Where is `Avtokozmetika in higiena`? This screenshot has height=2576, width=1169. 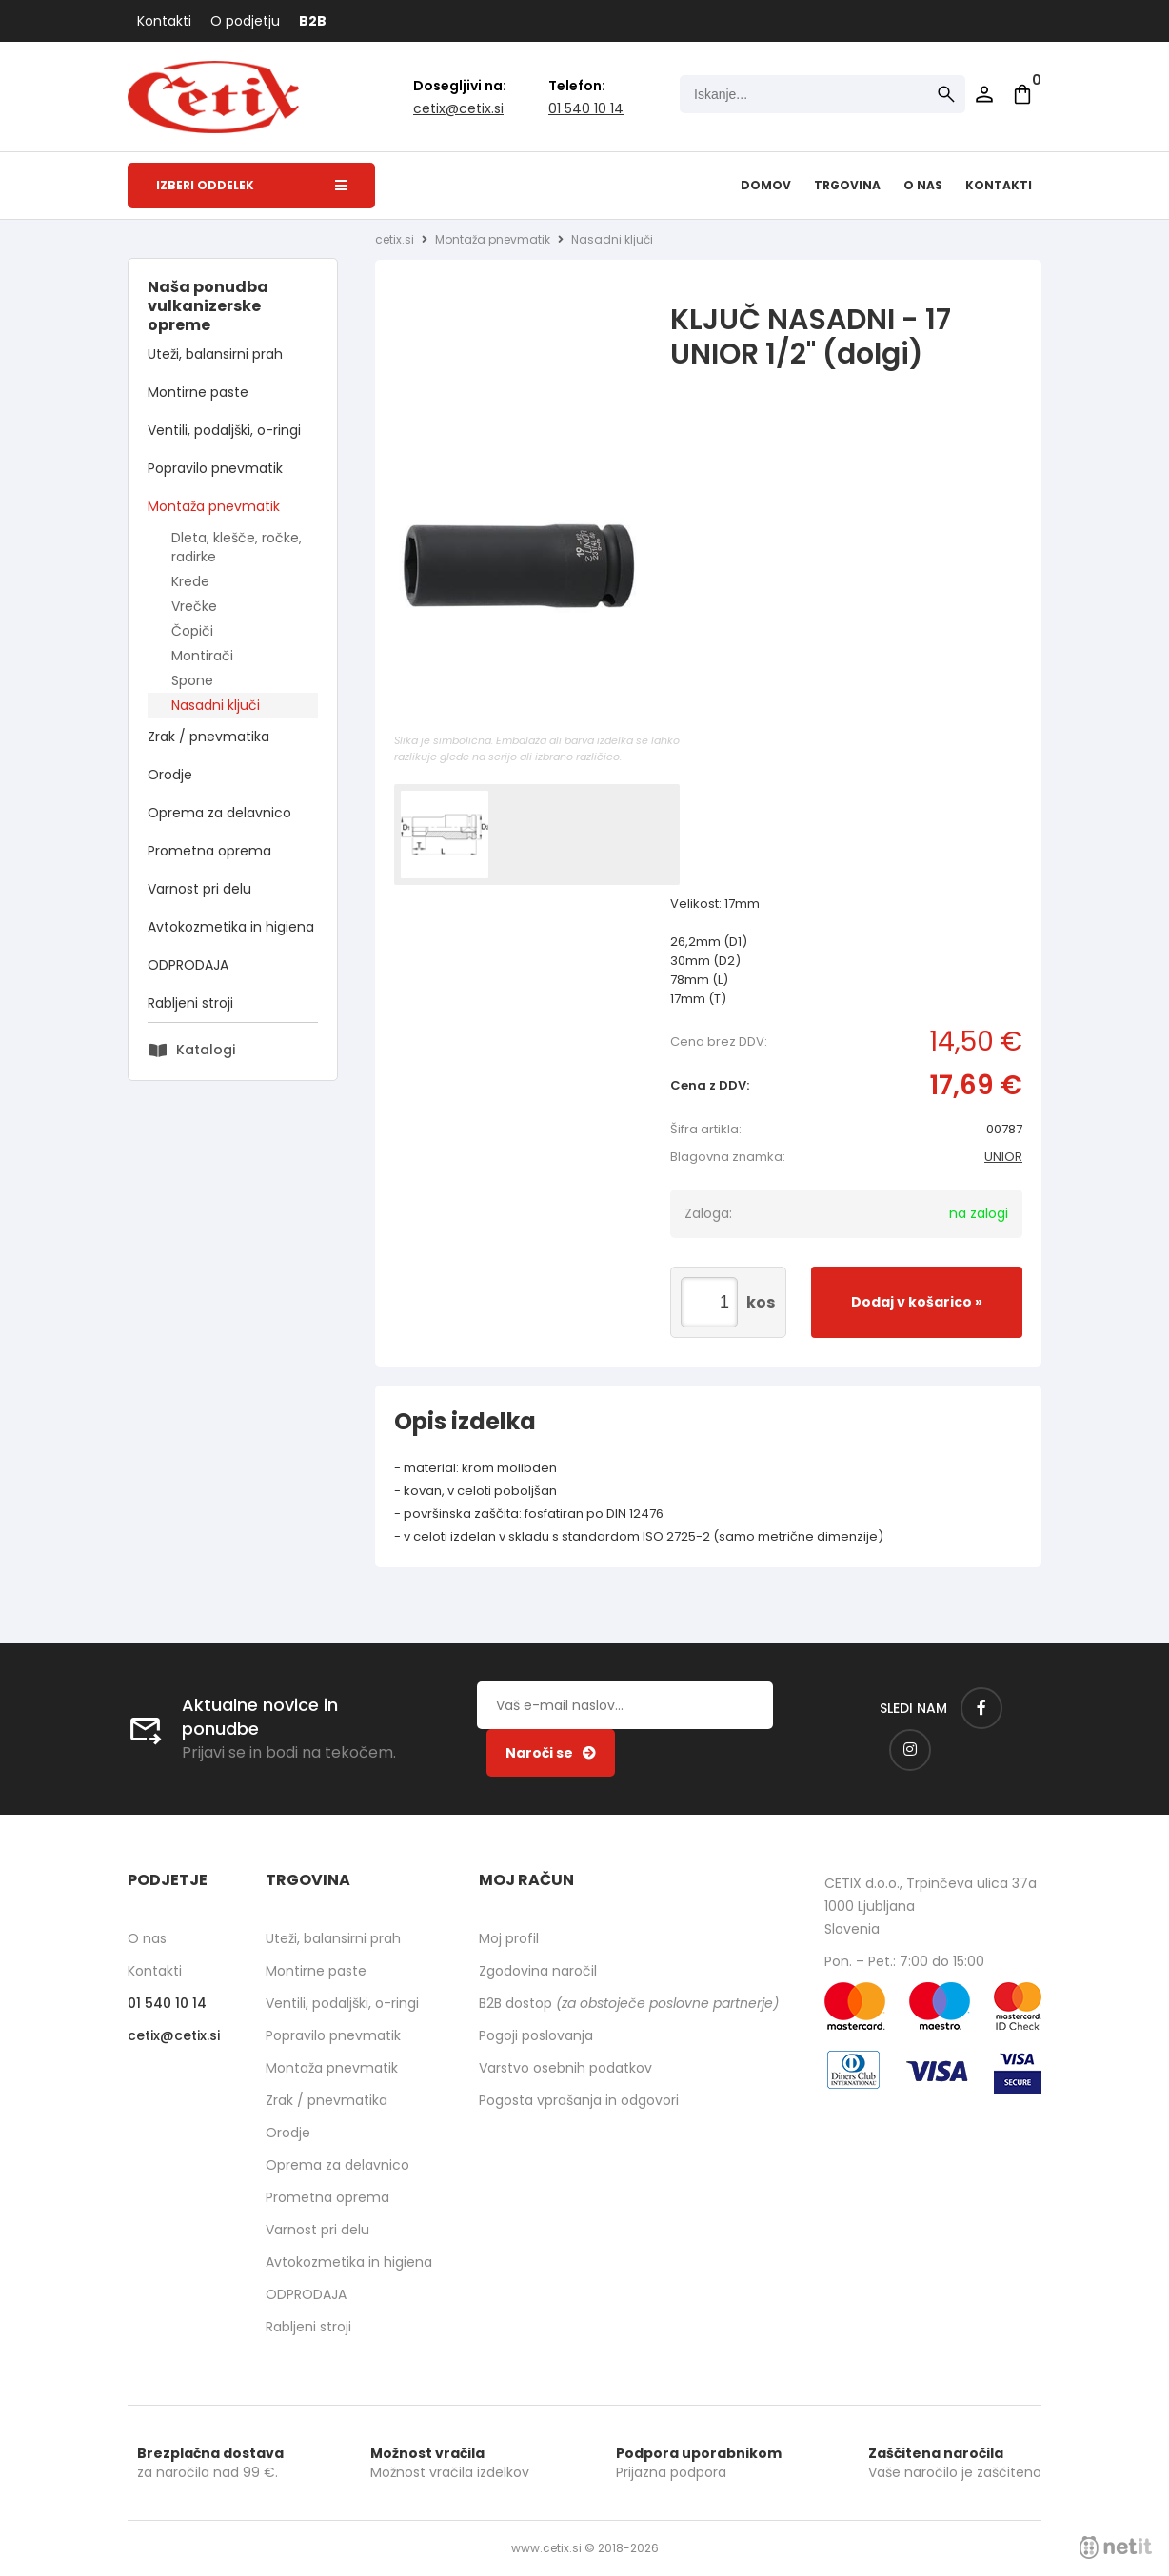
Avtokozmetika in higiena is located at coordinates (231, 926).